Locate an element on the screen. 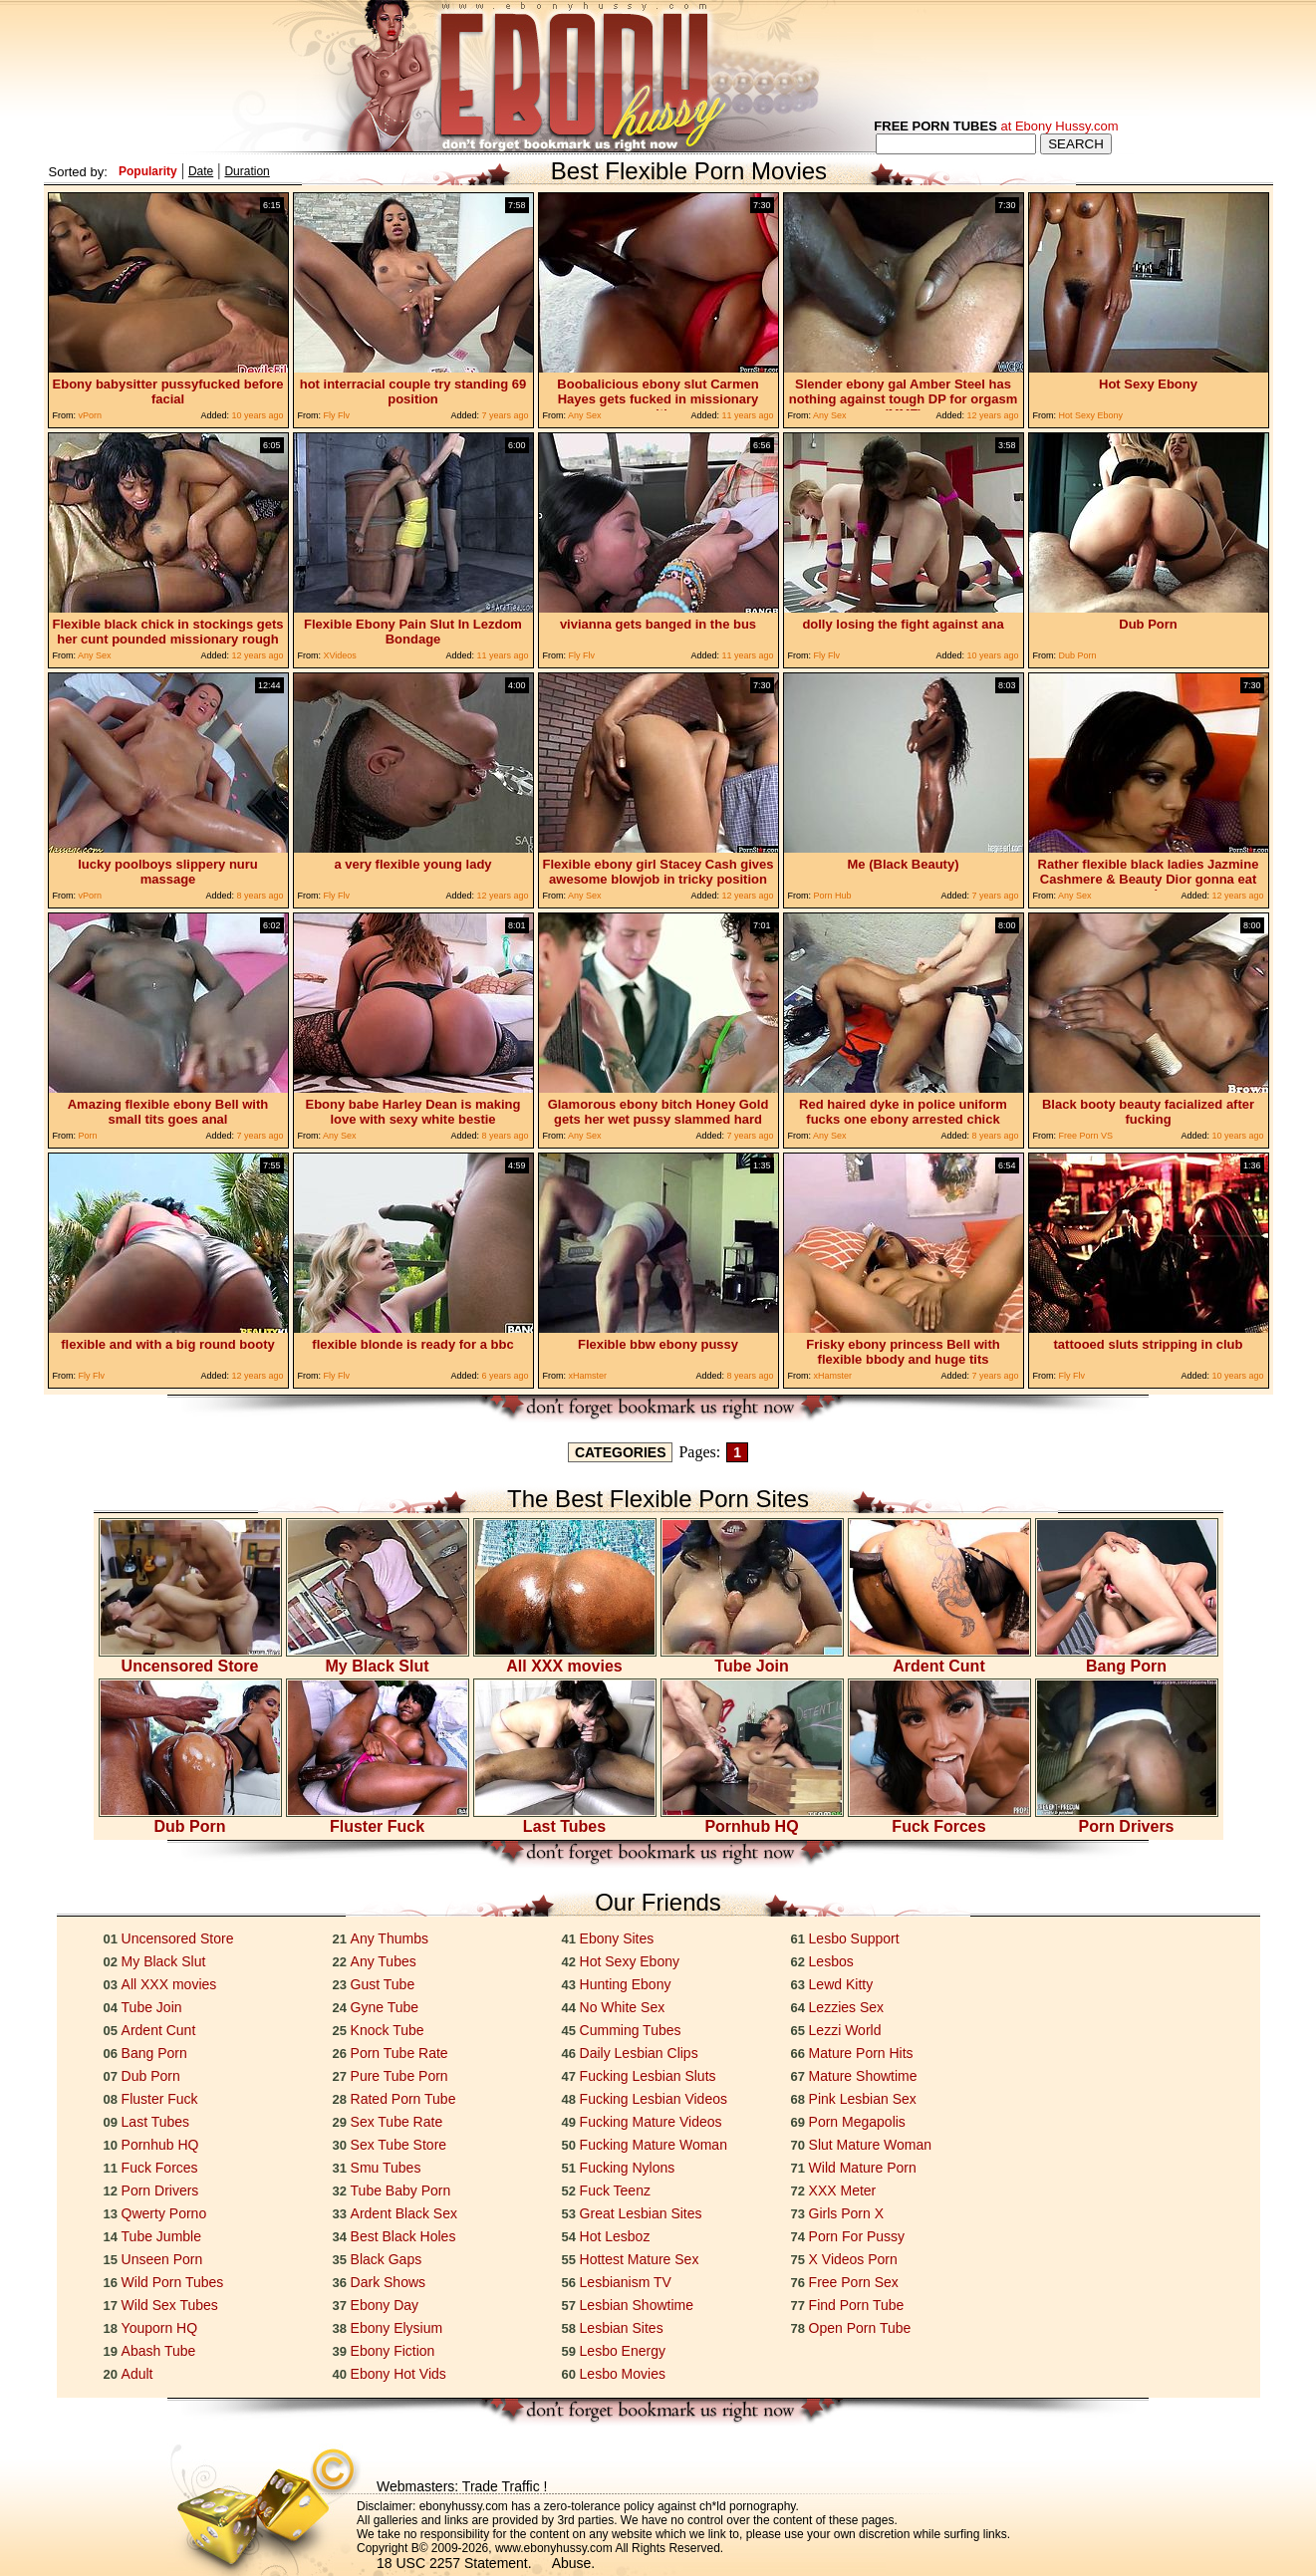 The height and width of the screenshot is (2576, 1316). Great Lesbian Sites is located at coordinates (641, 2213).